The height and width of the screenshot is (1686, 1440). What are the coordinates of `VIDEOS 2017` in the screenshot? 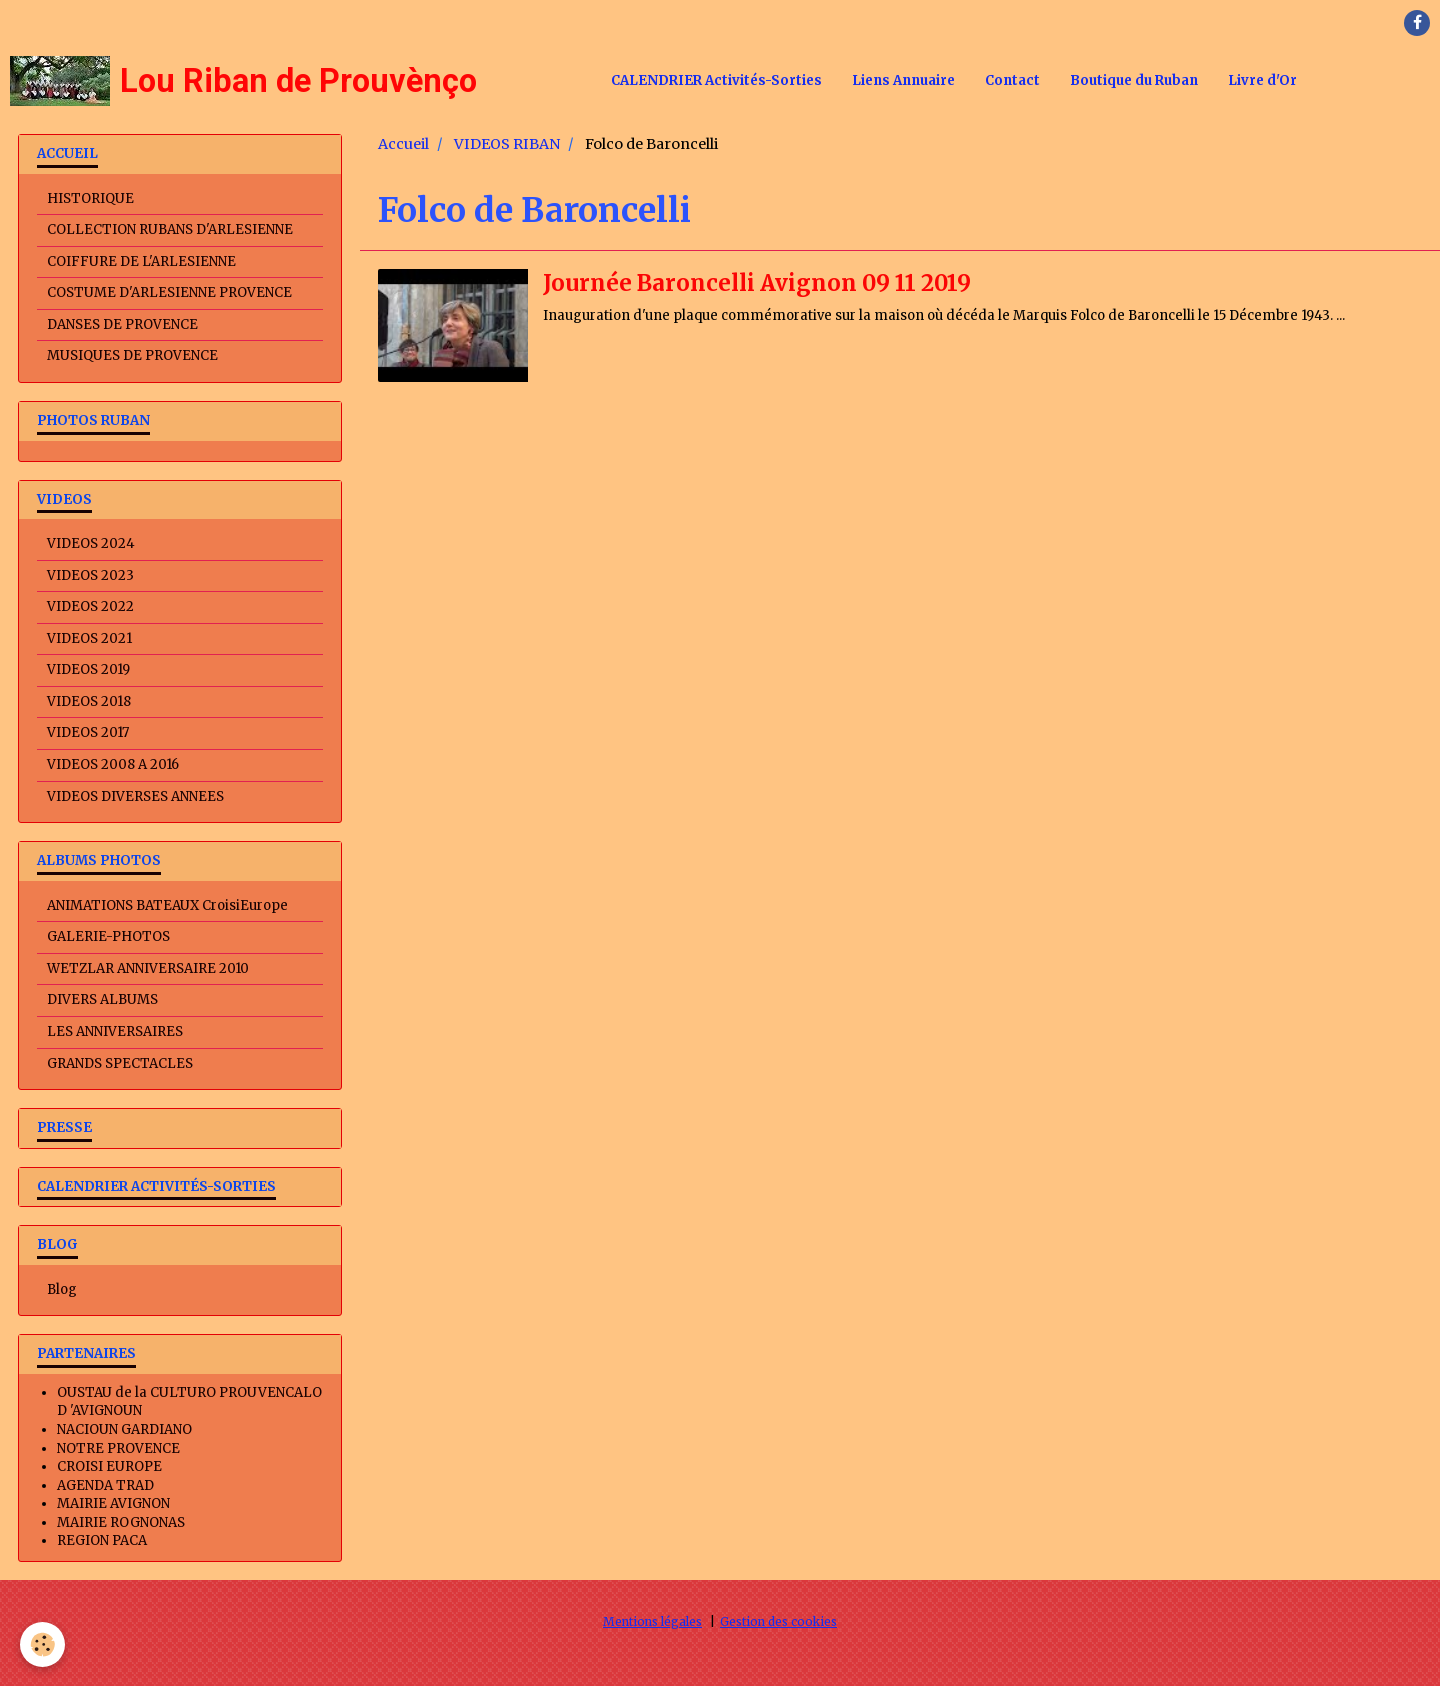 It's located at (88, 732).